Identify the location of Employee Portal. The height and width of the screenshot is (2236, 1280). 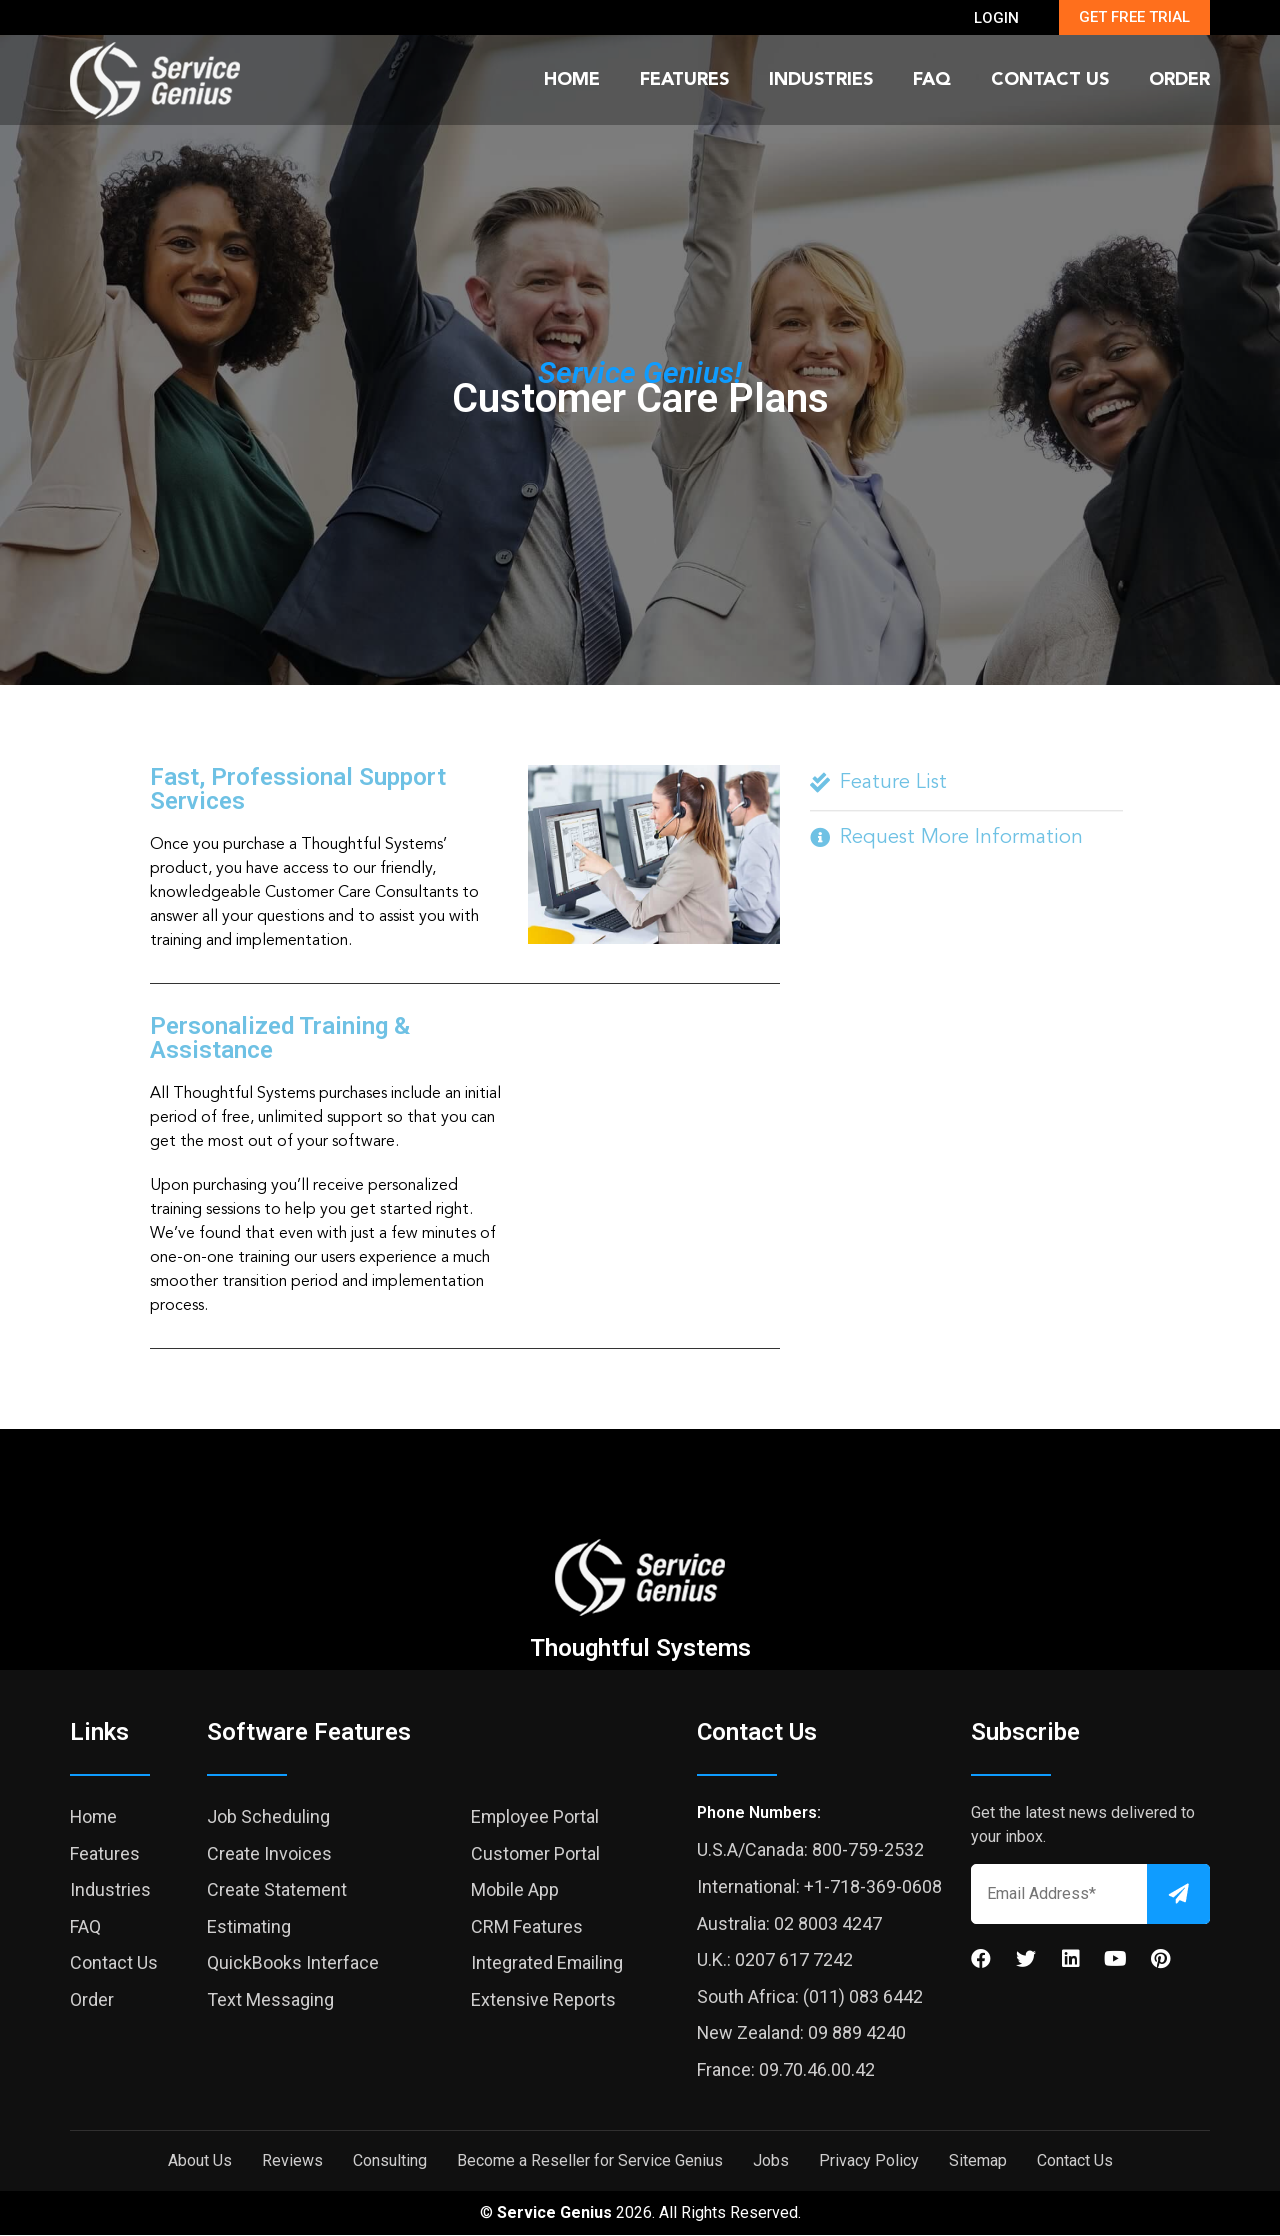
(535, 1816).